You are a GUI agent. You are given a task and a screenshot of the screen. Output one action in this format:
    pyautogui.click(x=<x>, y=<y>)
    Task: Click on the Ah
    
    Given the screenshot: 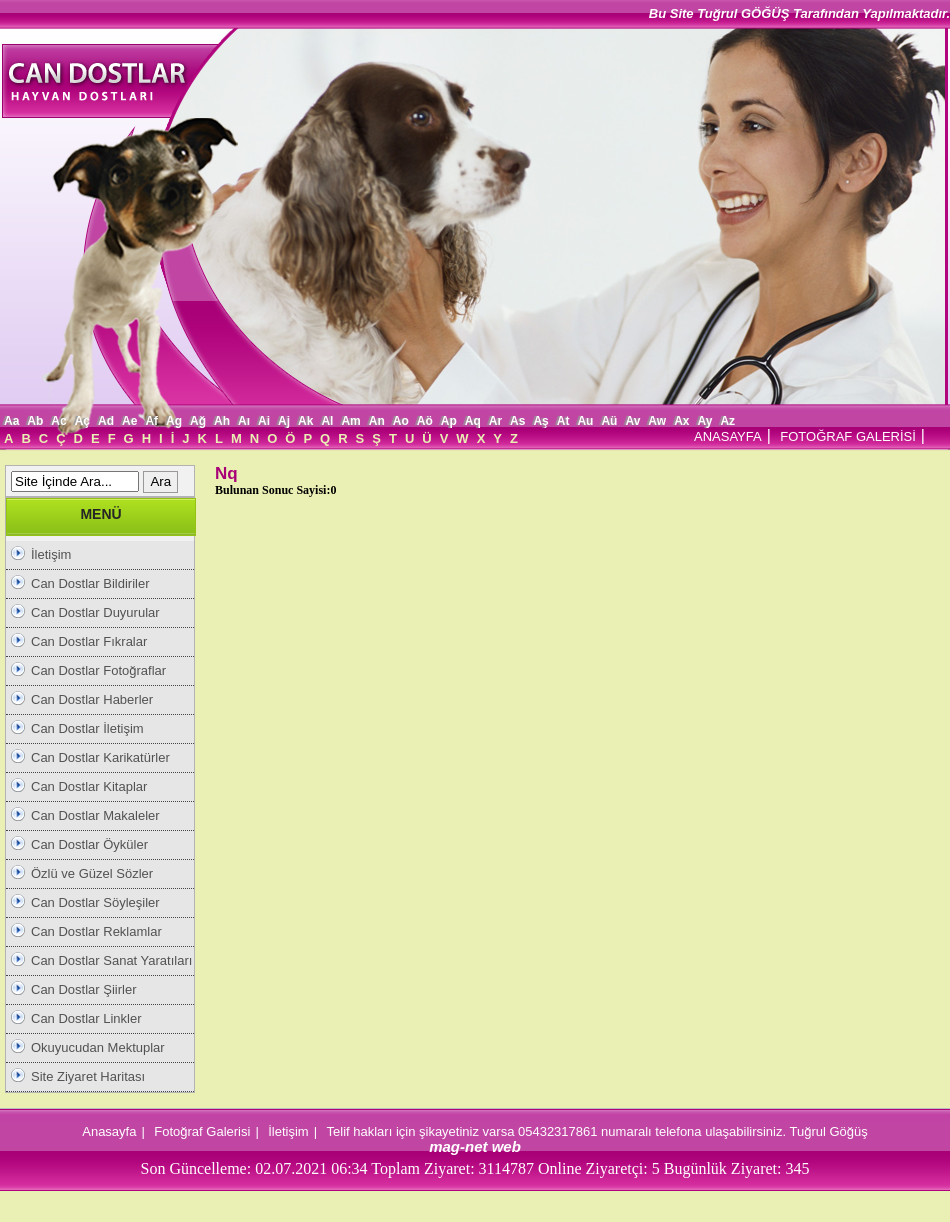 What is the action you would take?
    pyautogui.click(x=222, y=421)
    